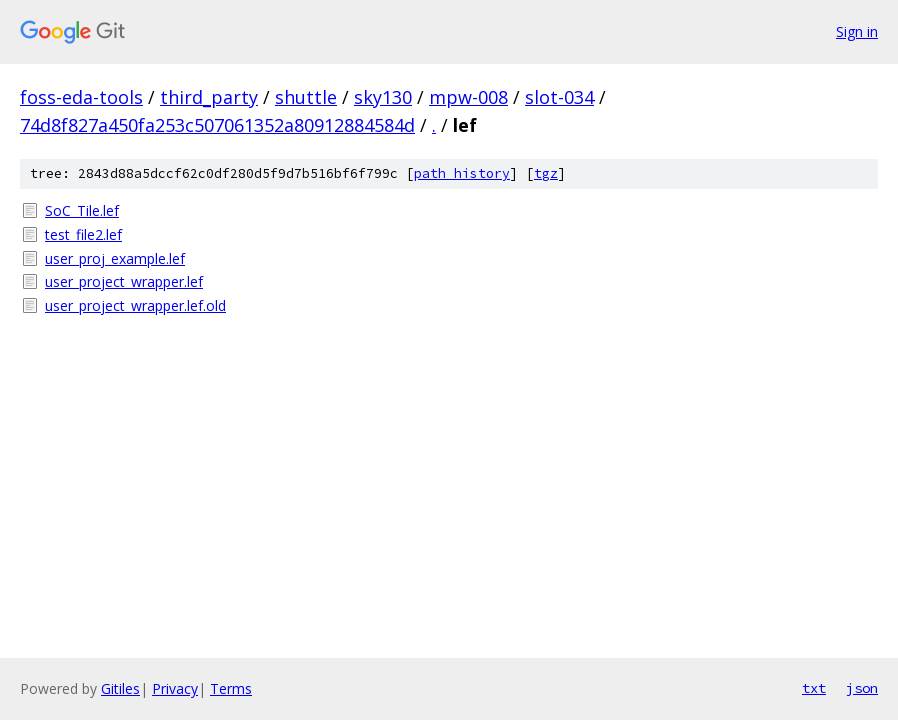  I want to click on sky130, so click(383, 97).